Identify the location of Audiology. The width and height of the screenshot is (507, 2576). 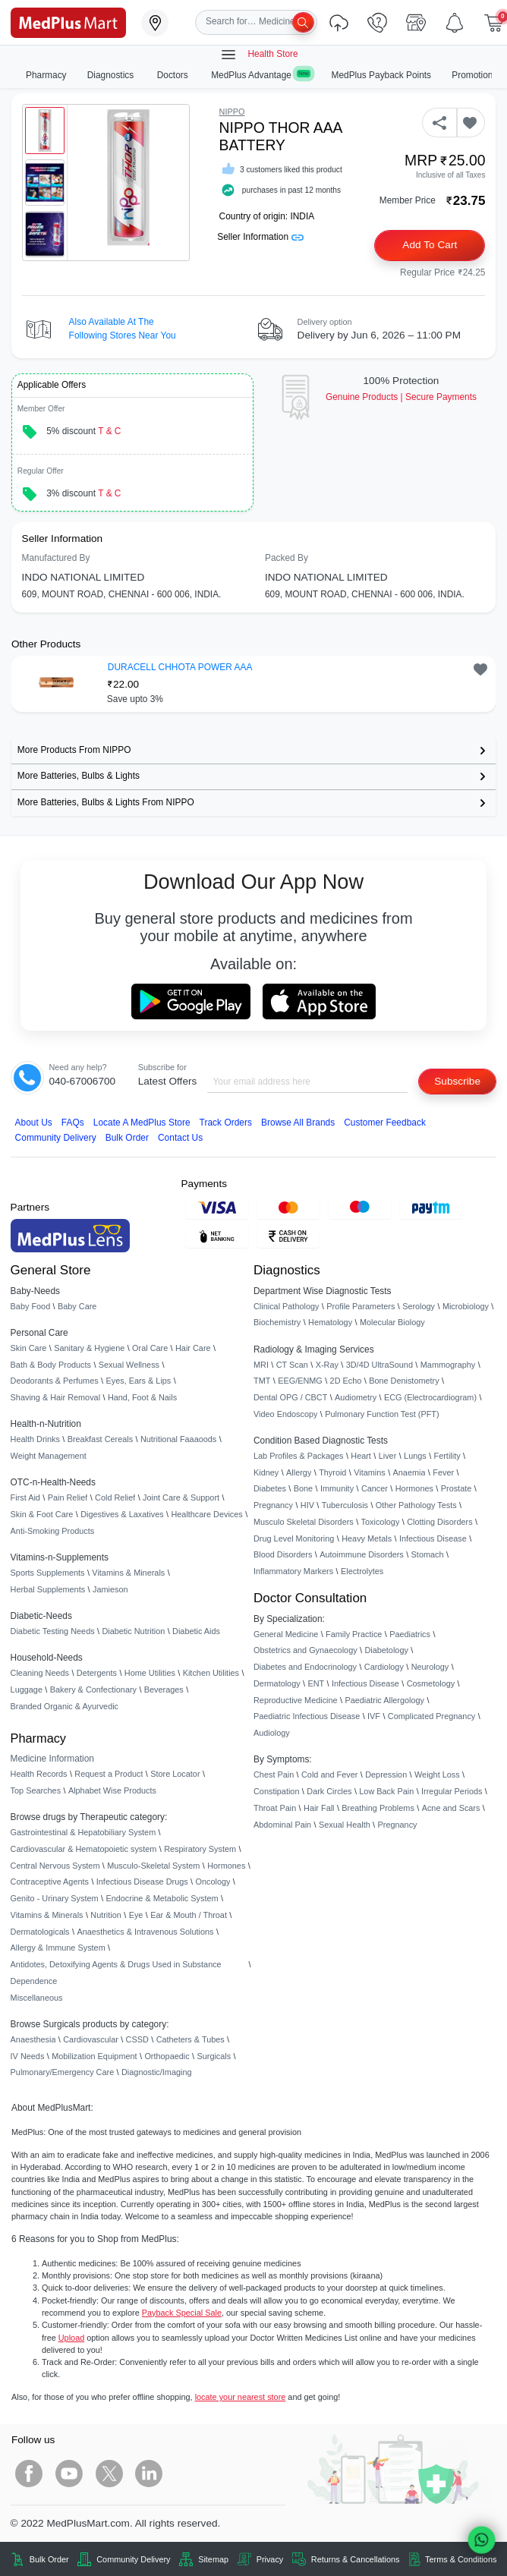
(272, 1732).